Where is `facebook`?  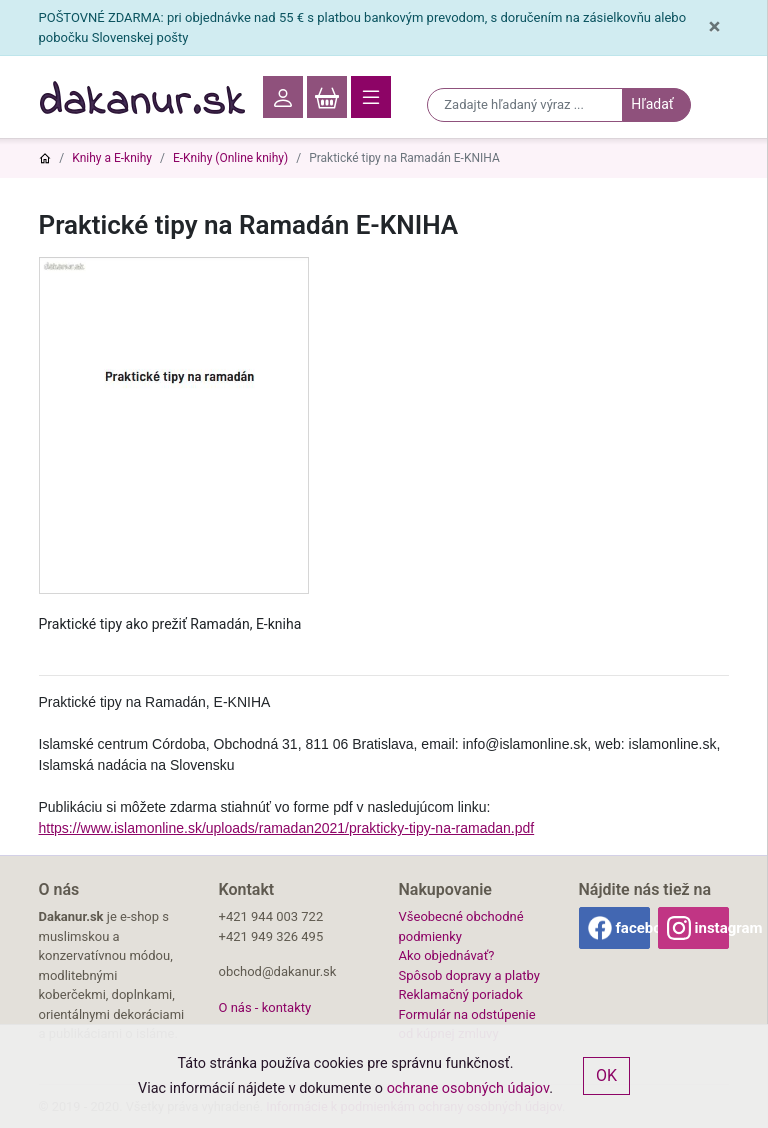
facebook is located at coordinates (633, 928).